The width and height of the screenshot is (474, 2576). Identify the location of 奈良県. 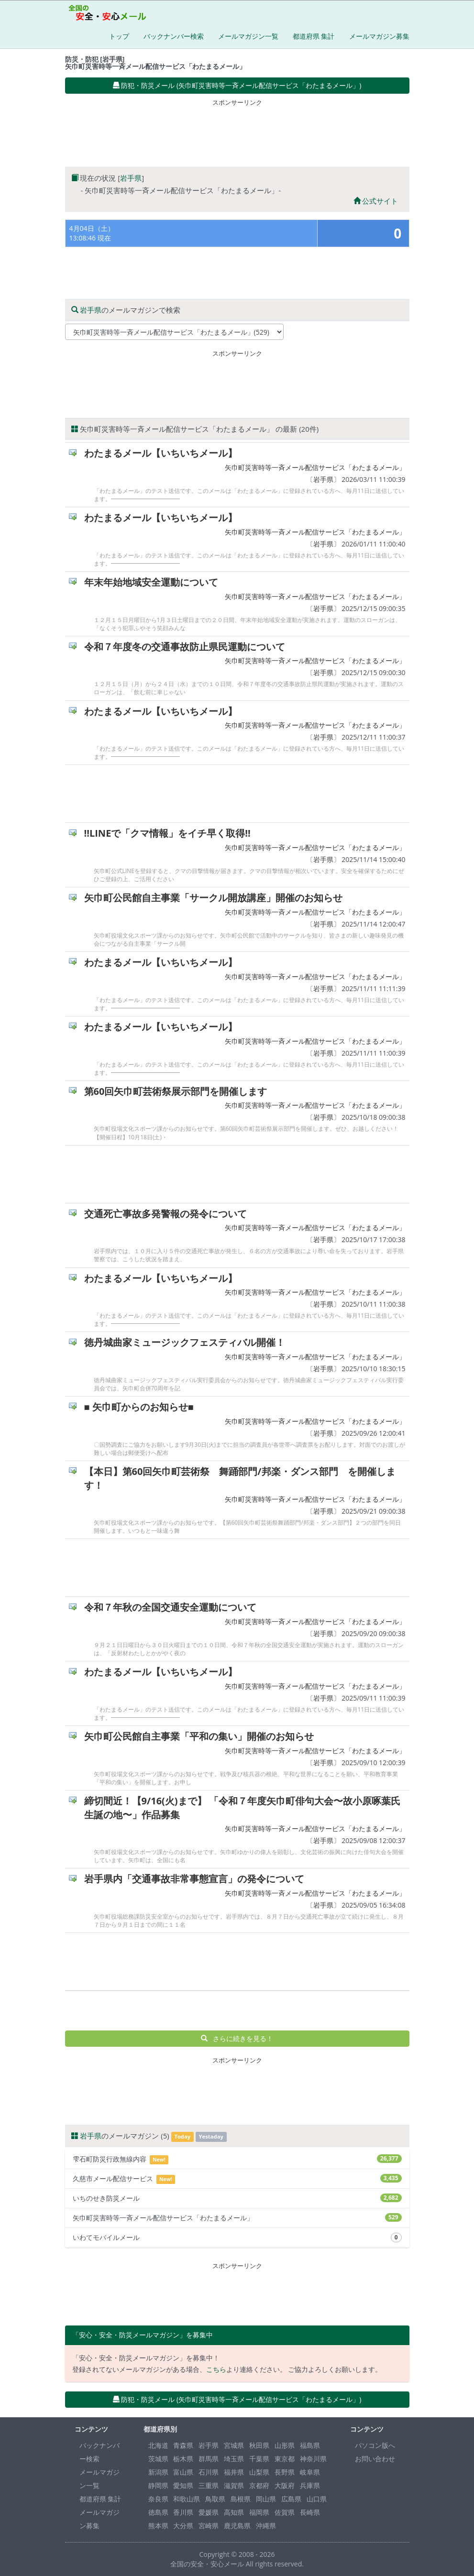
(158, 2498).